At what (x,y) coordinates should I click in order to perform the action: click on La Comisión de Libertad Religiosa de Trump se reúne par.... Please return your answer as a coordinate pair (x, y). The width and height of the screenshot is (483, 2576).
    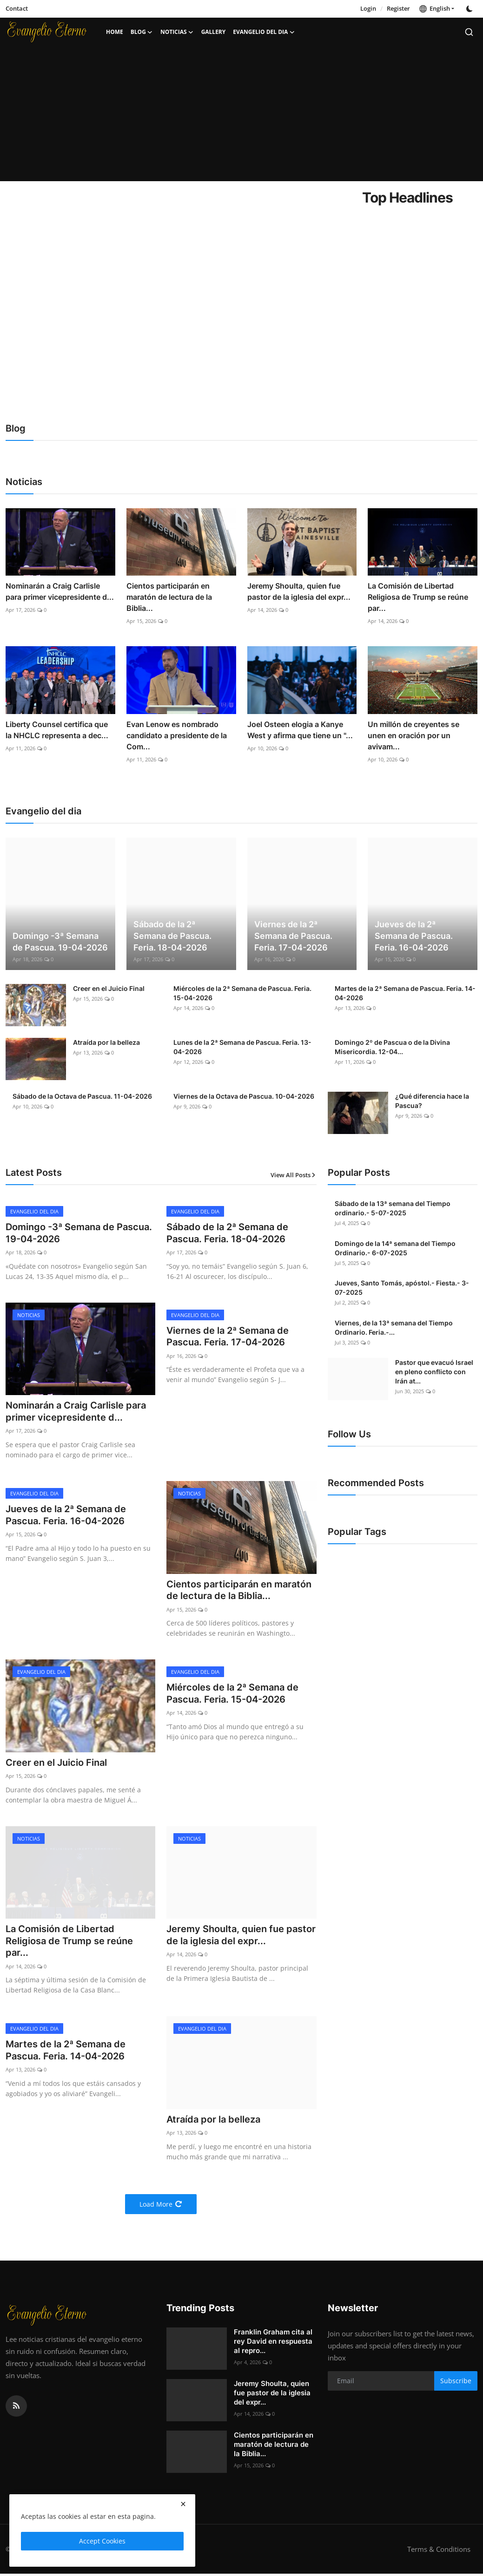
    Looking at the image, I should click on (418, 597).